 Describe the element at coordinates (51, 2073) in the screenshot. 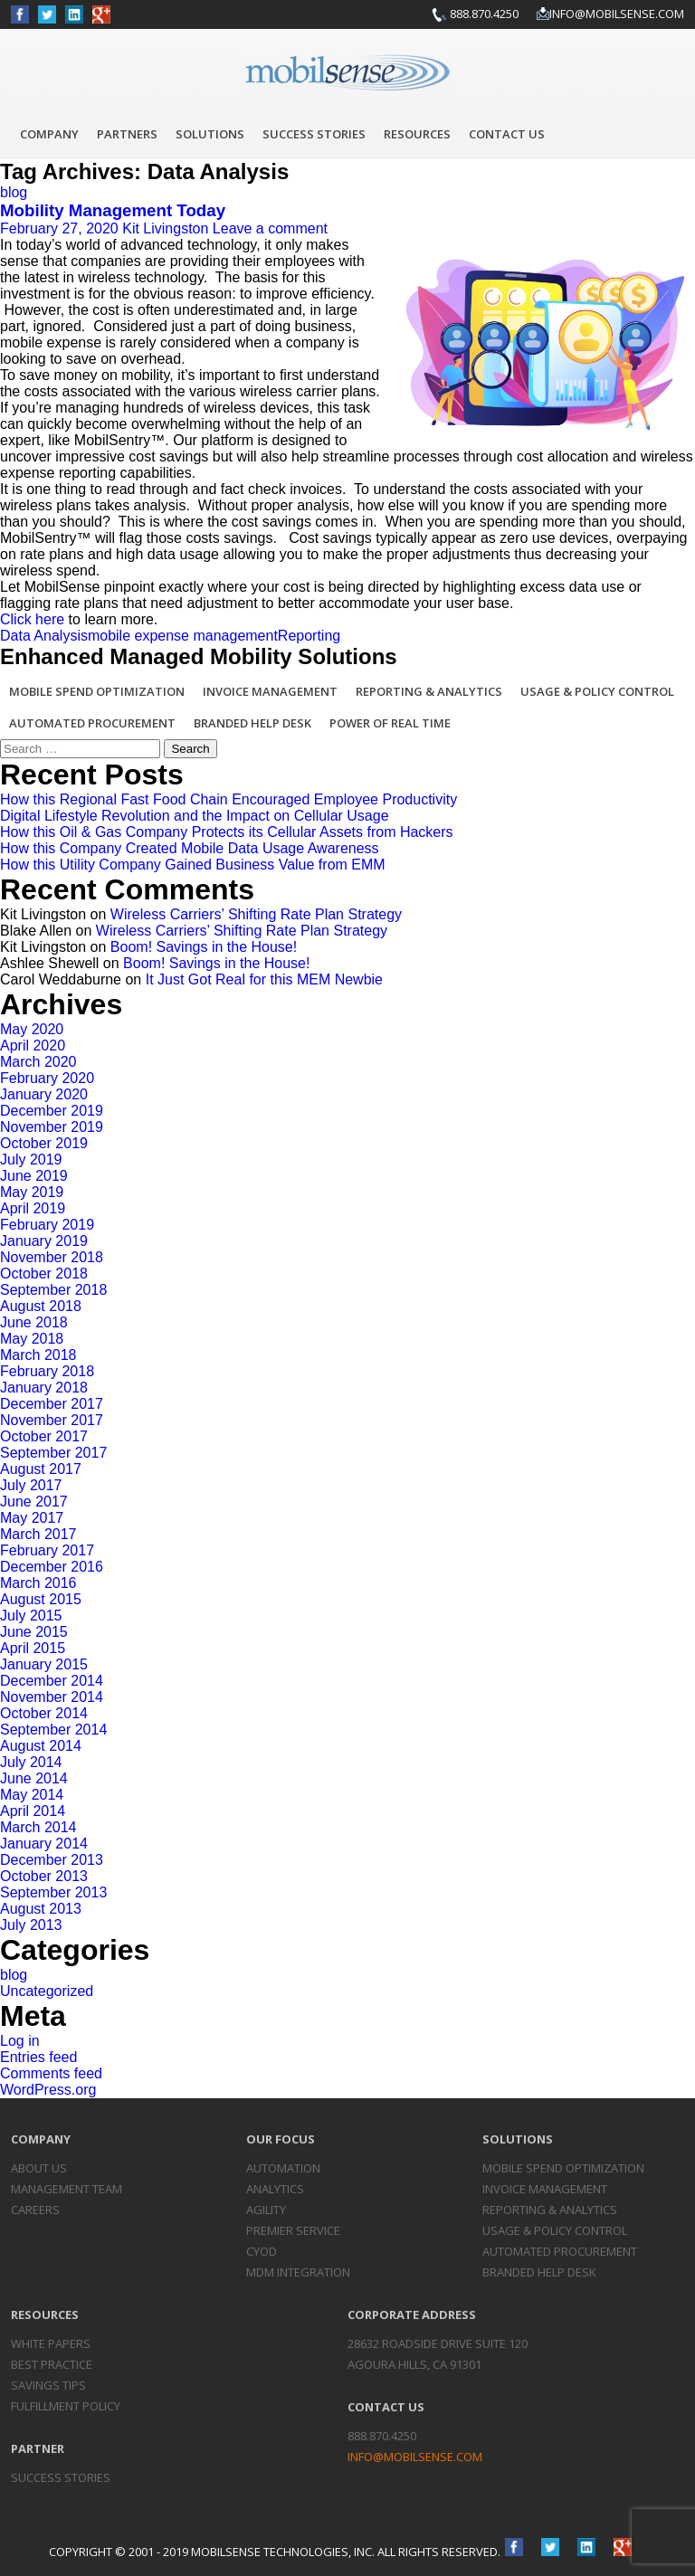

I see `Comments feed` at that location.